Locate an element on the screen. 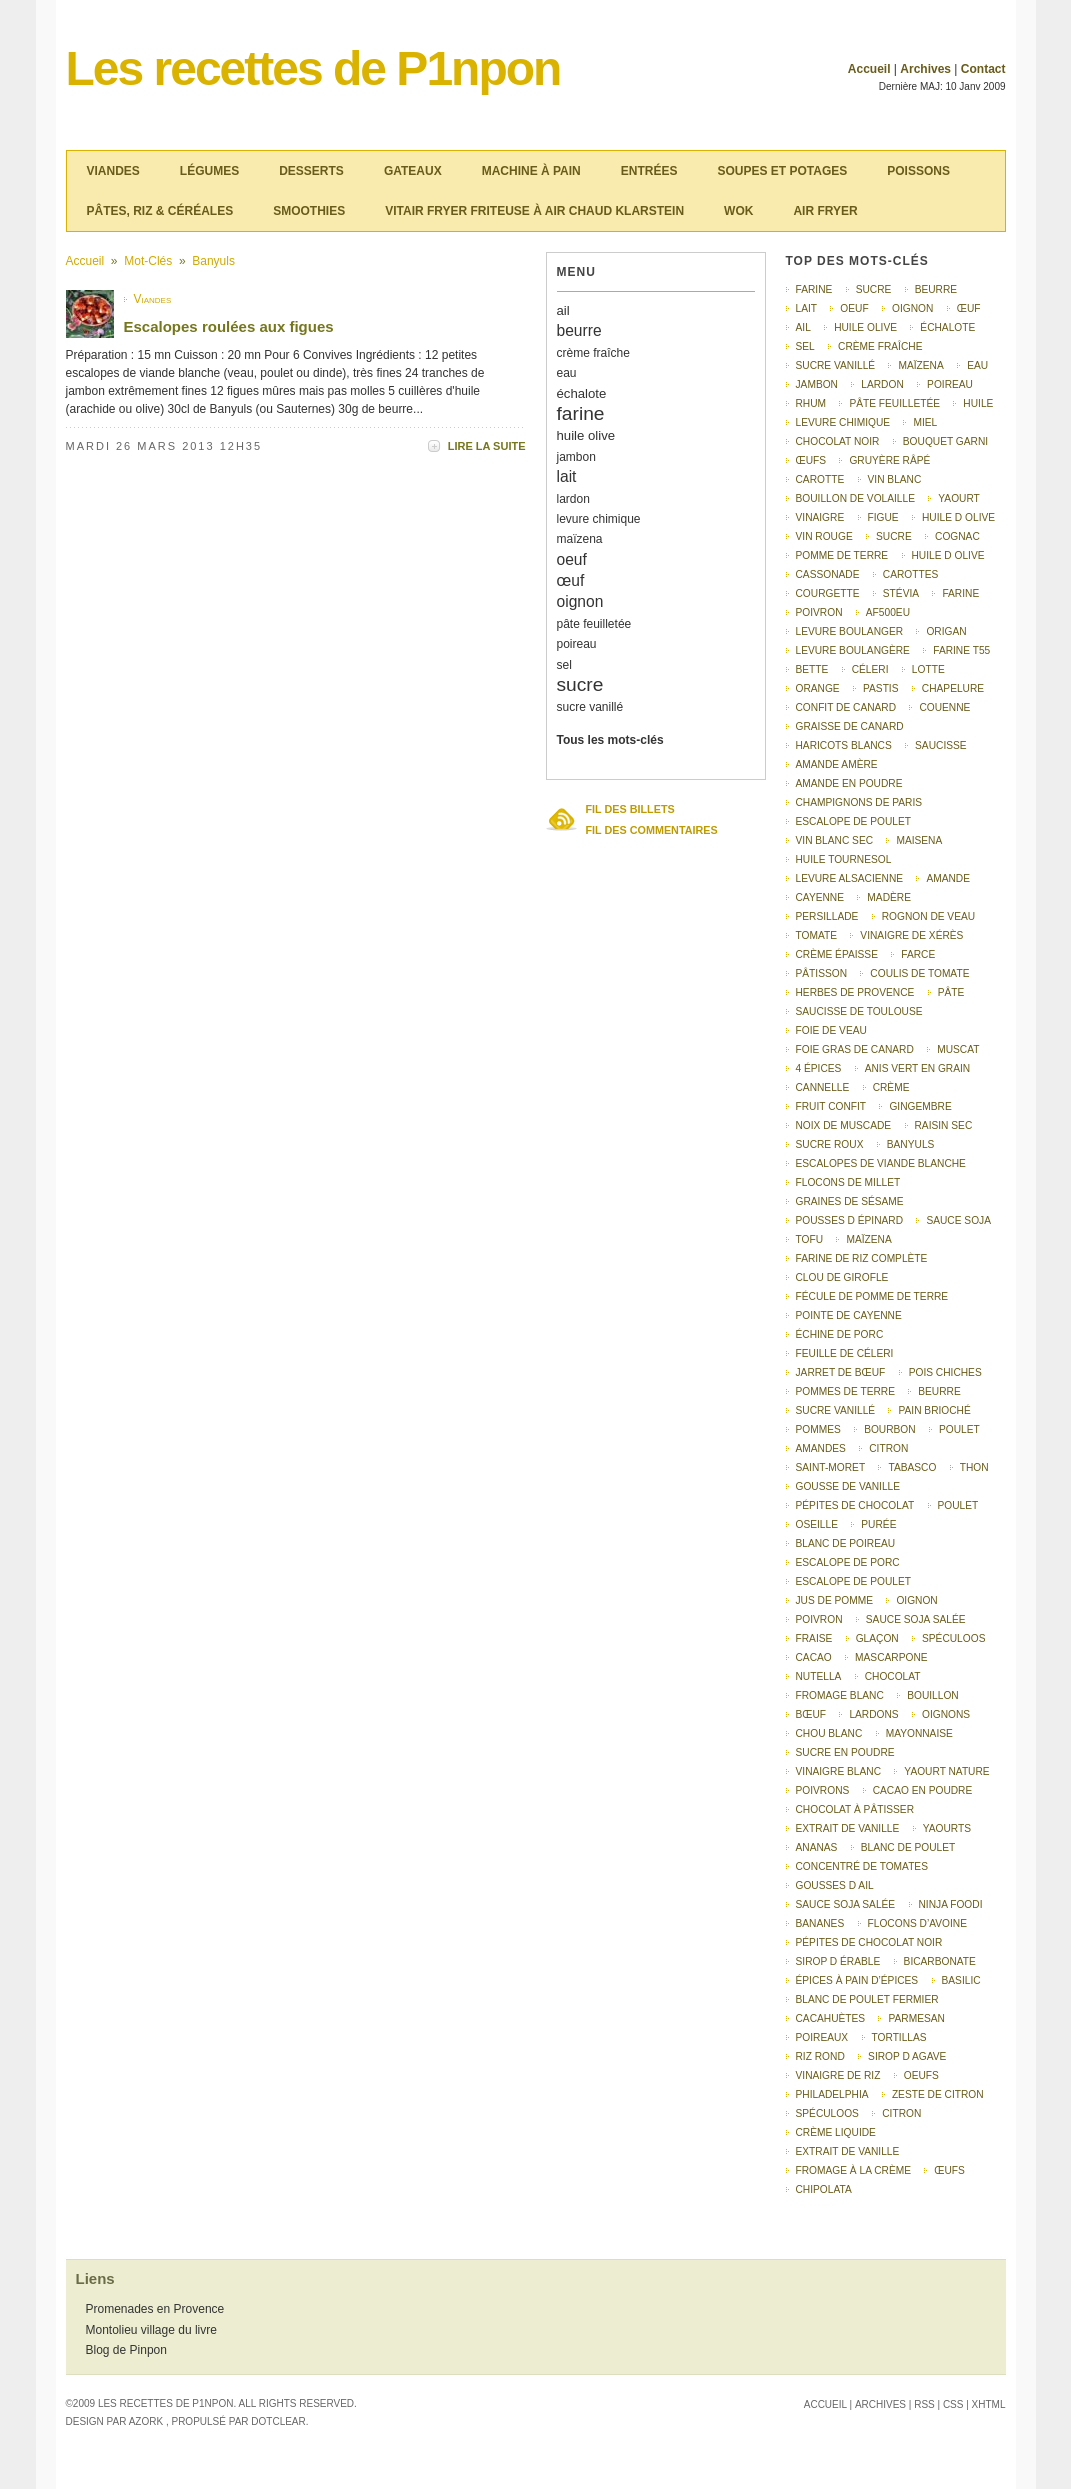  bette is located at coordinates (812, 669).